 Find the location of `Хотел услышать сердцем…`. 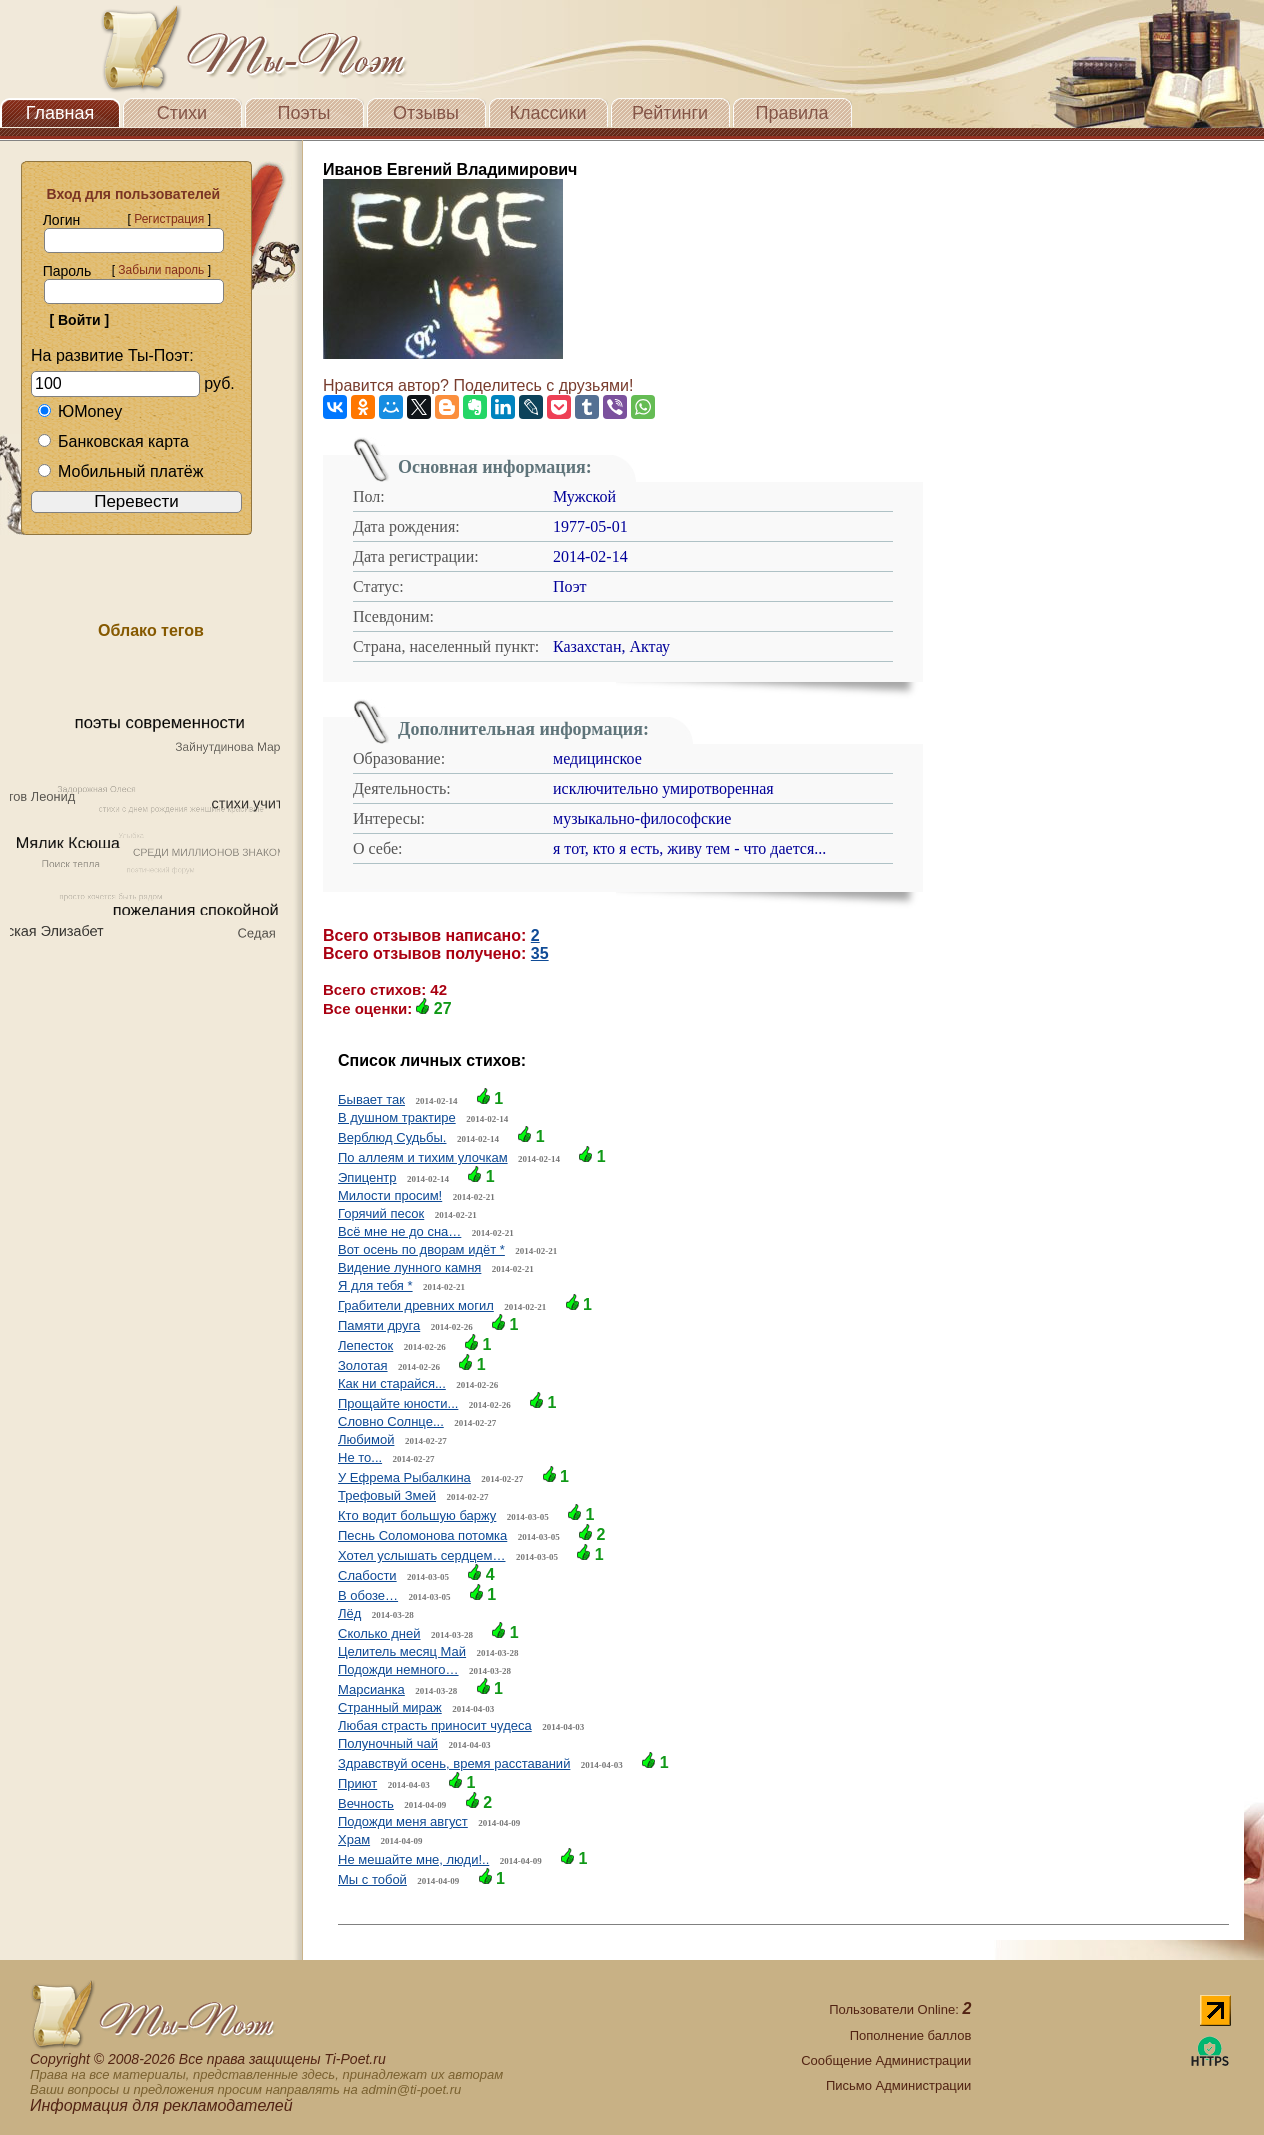

Хотел услышать сердцем… is located at coordinates (421, 1555).